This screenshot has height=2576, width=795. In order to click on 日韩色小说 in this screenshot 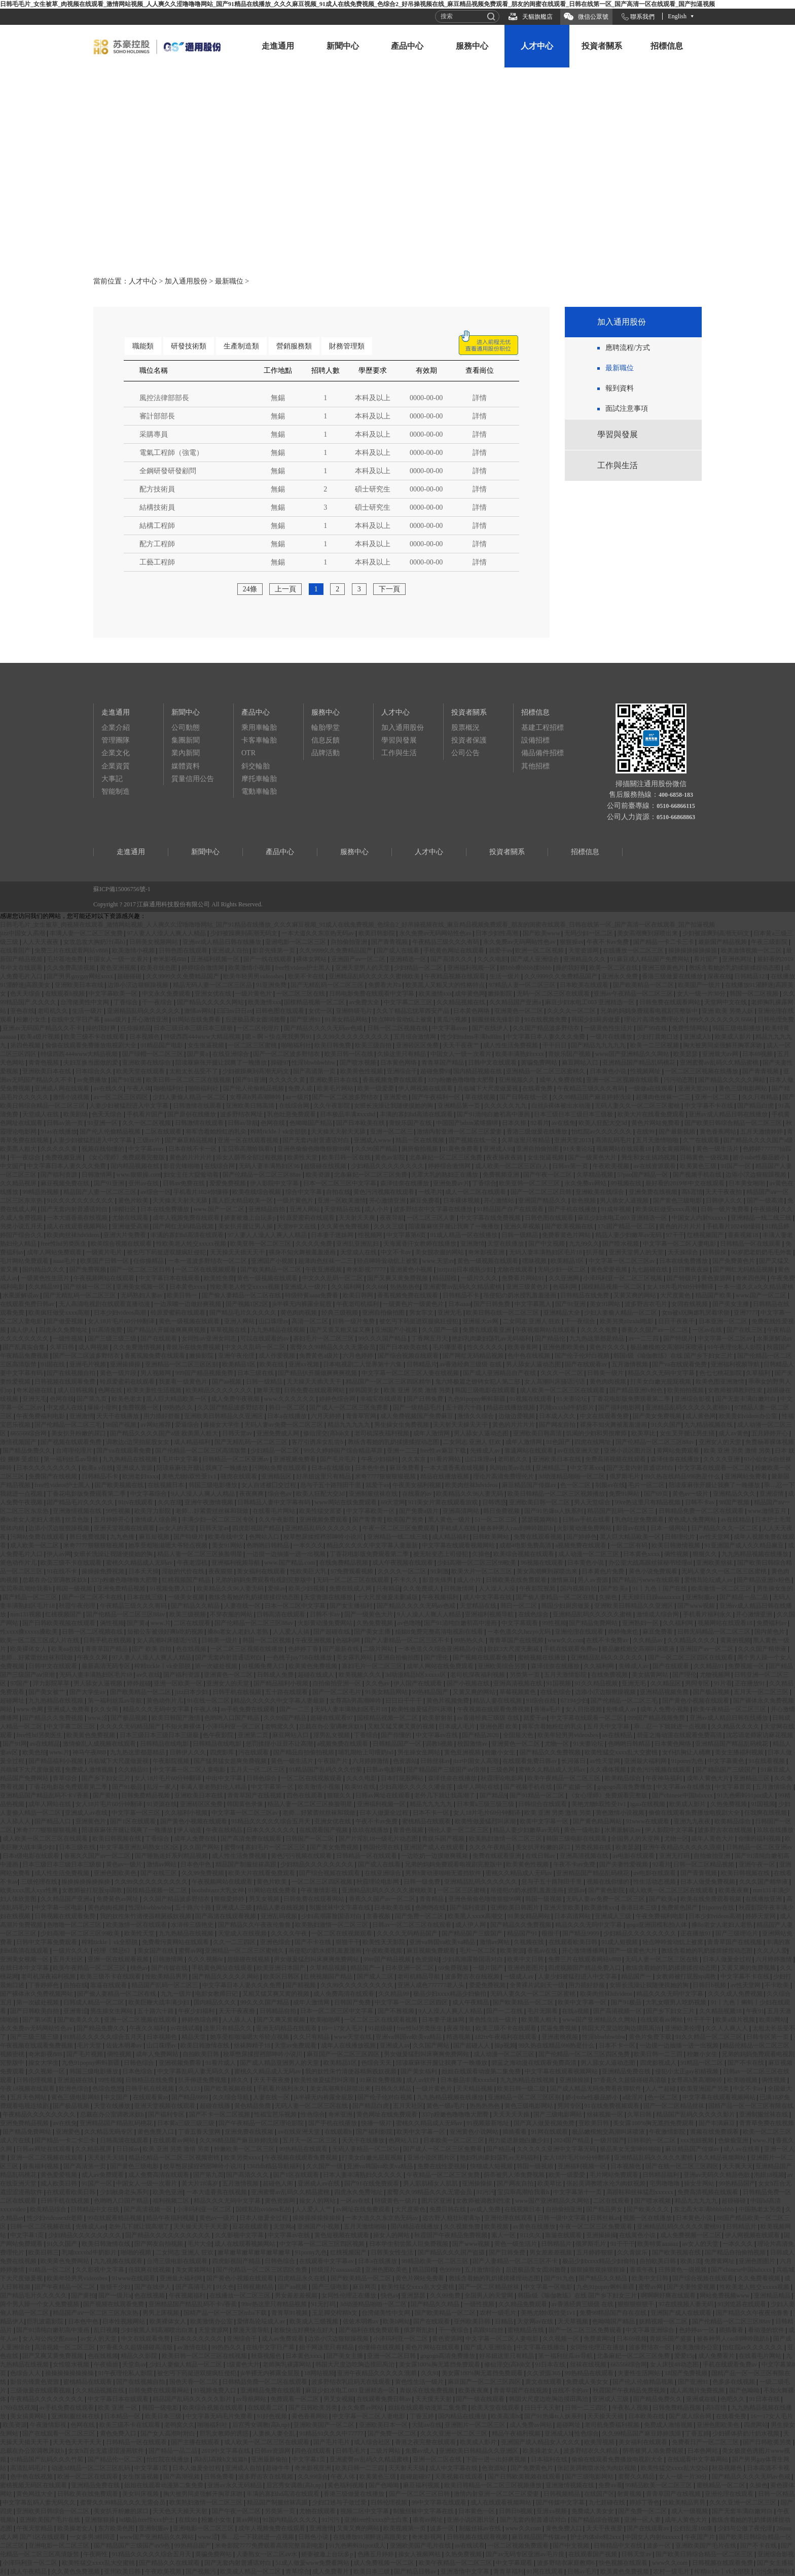, I will do `click(314, 2536)`.